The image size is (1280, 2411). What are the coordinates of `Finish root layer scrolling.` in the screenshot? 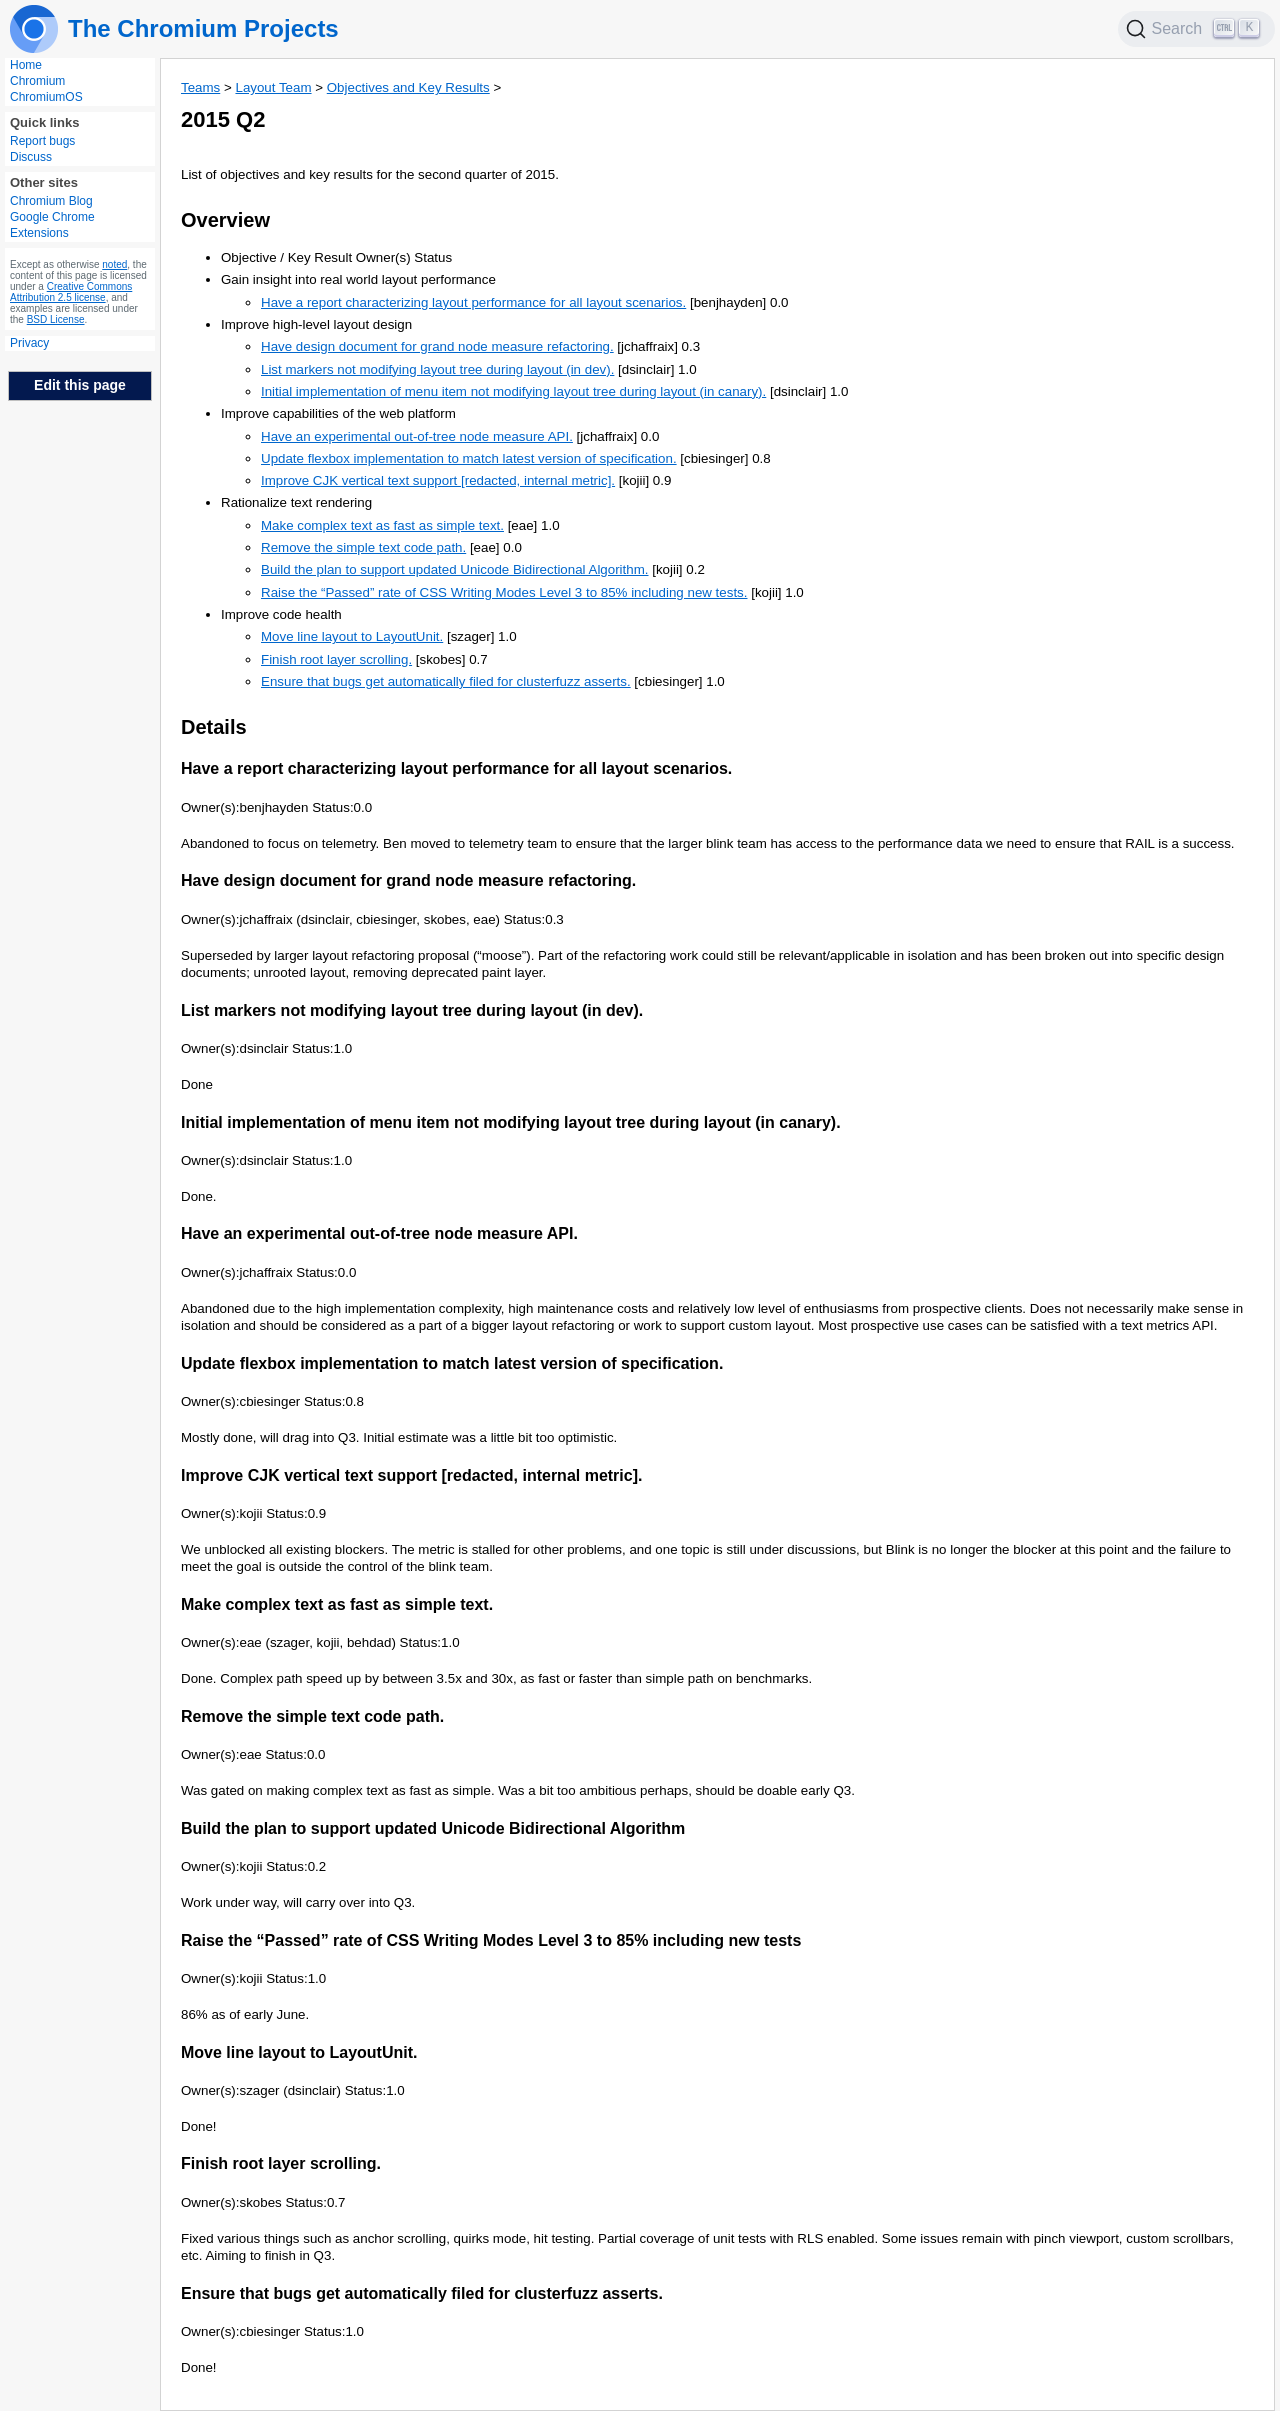 It's located at (336, 659).